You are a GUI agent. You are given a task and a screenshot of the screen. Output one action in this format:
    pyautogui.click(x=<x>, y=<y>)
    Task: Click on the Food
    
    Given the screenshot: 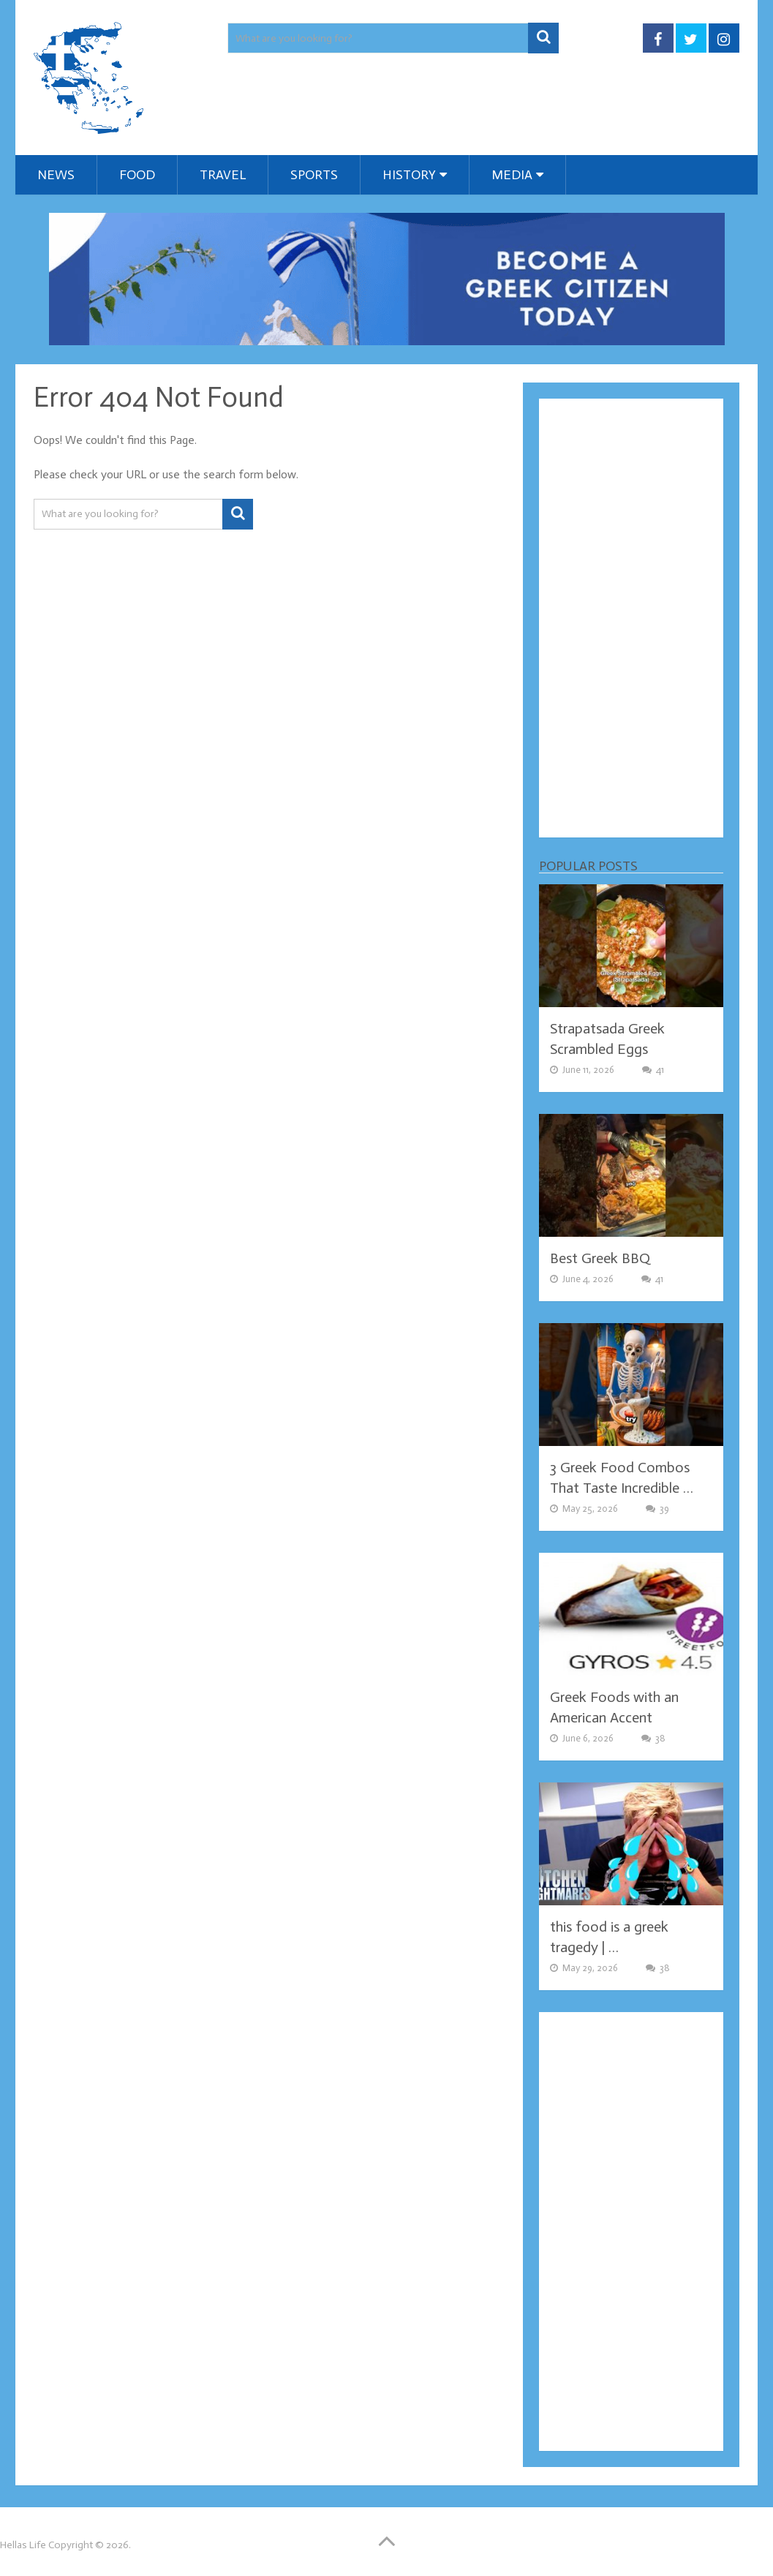 What is the action you would take?
    pyautogui.click(x=137, y=175)
    